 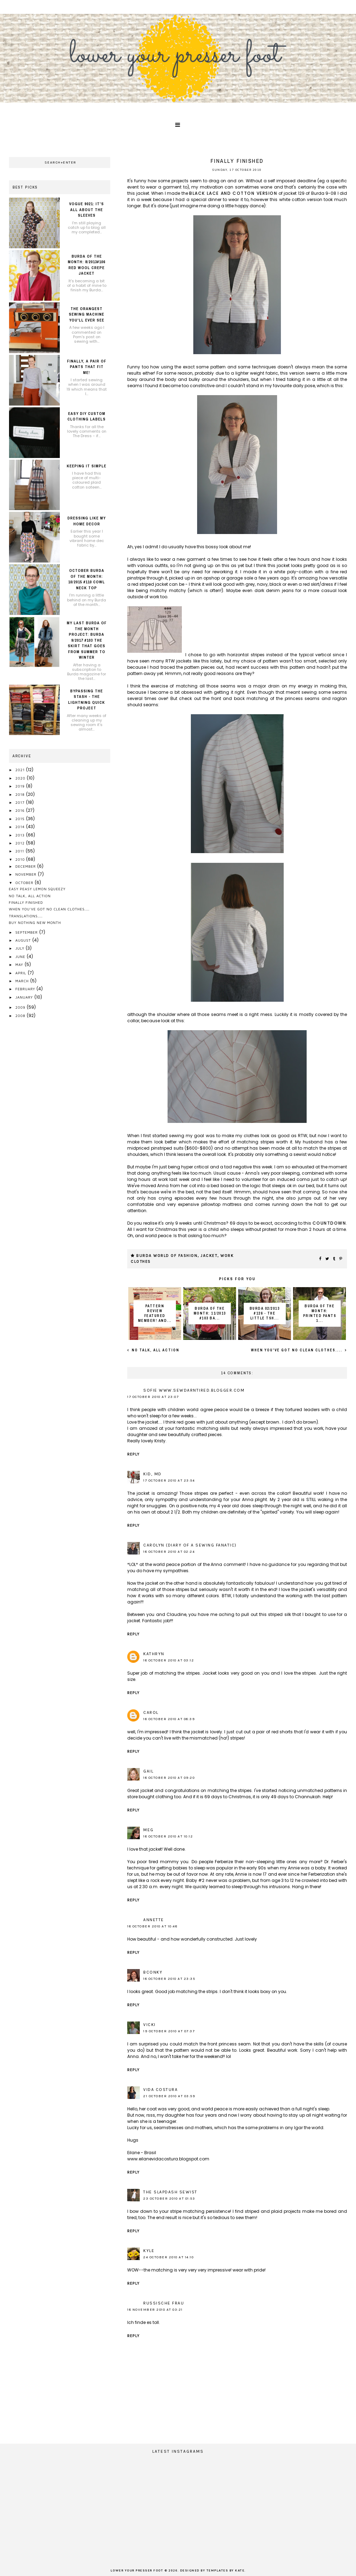 What do you see at coordinates (20, 819) in the screenshot?
I see `2015` at bounding box center [20, 819].